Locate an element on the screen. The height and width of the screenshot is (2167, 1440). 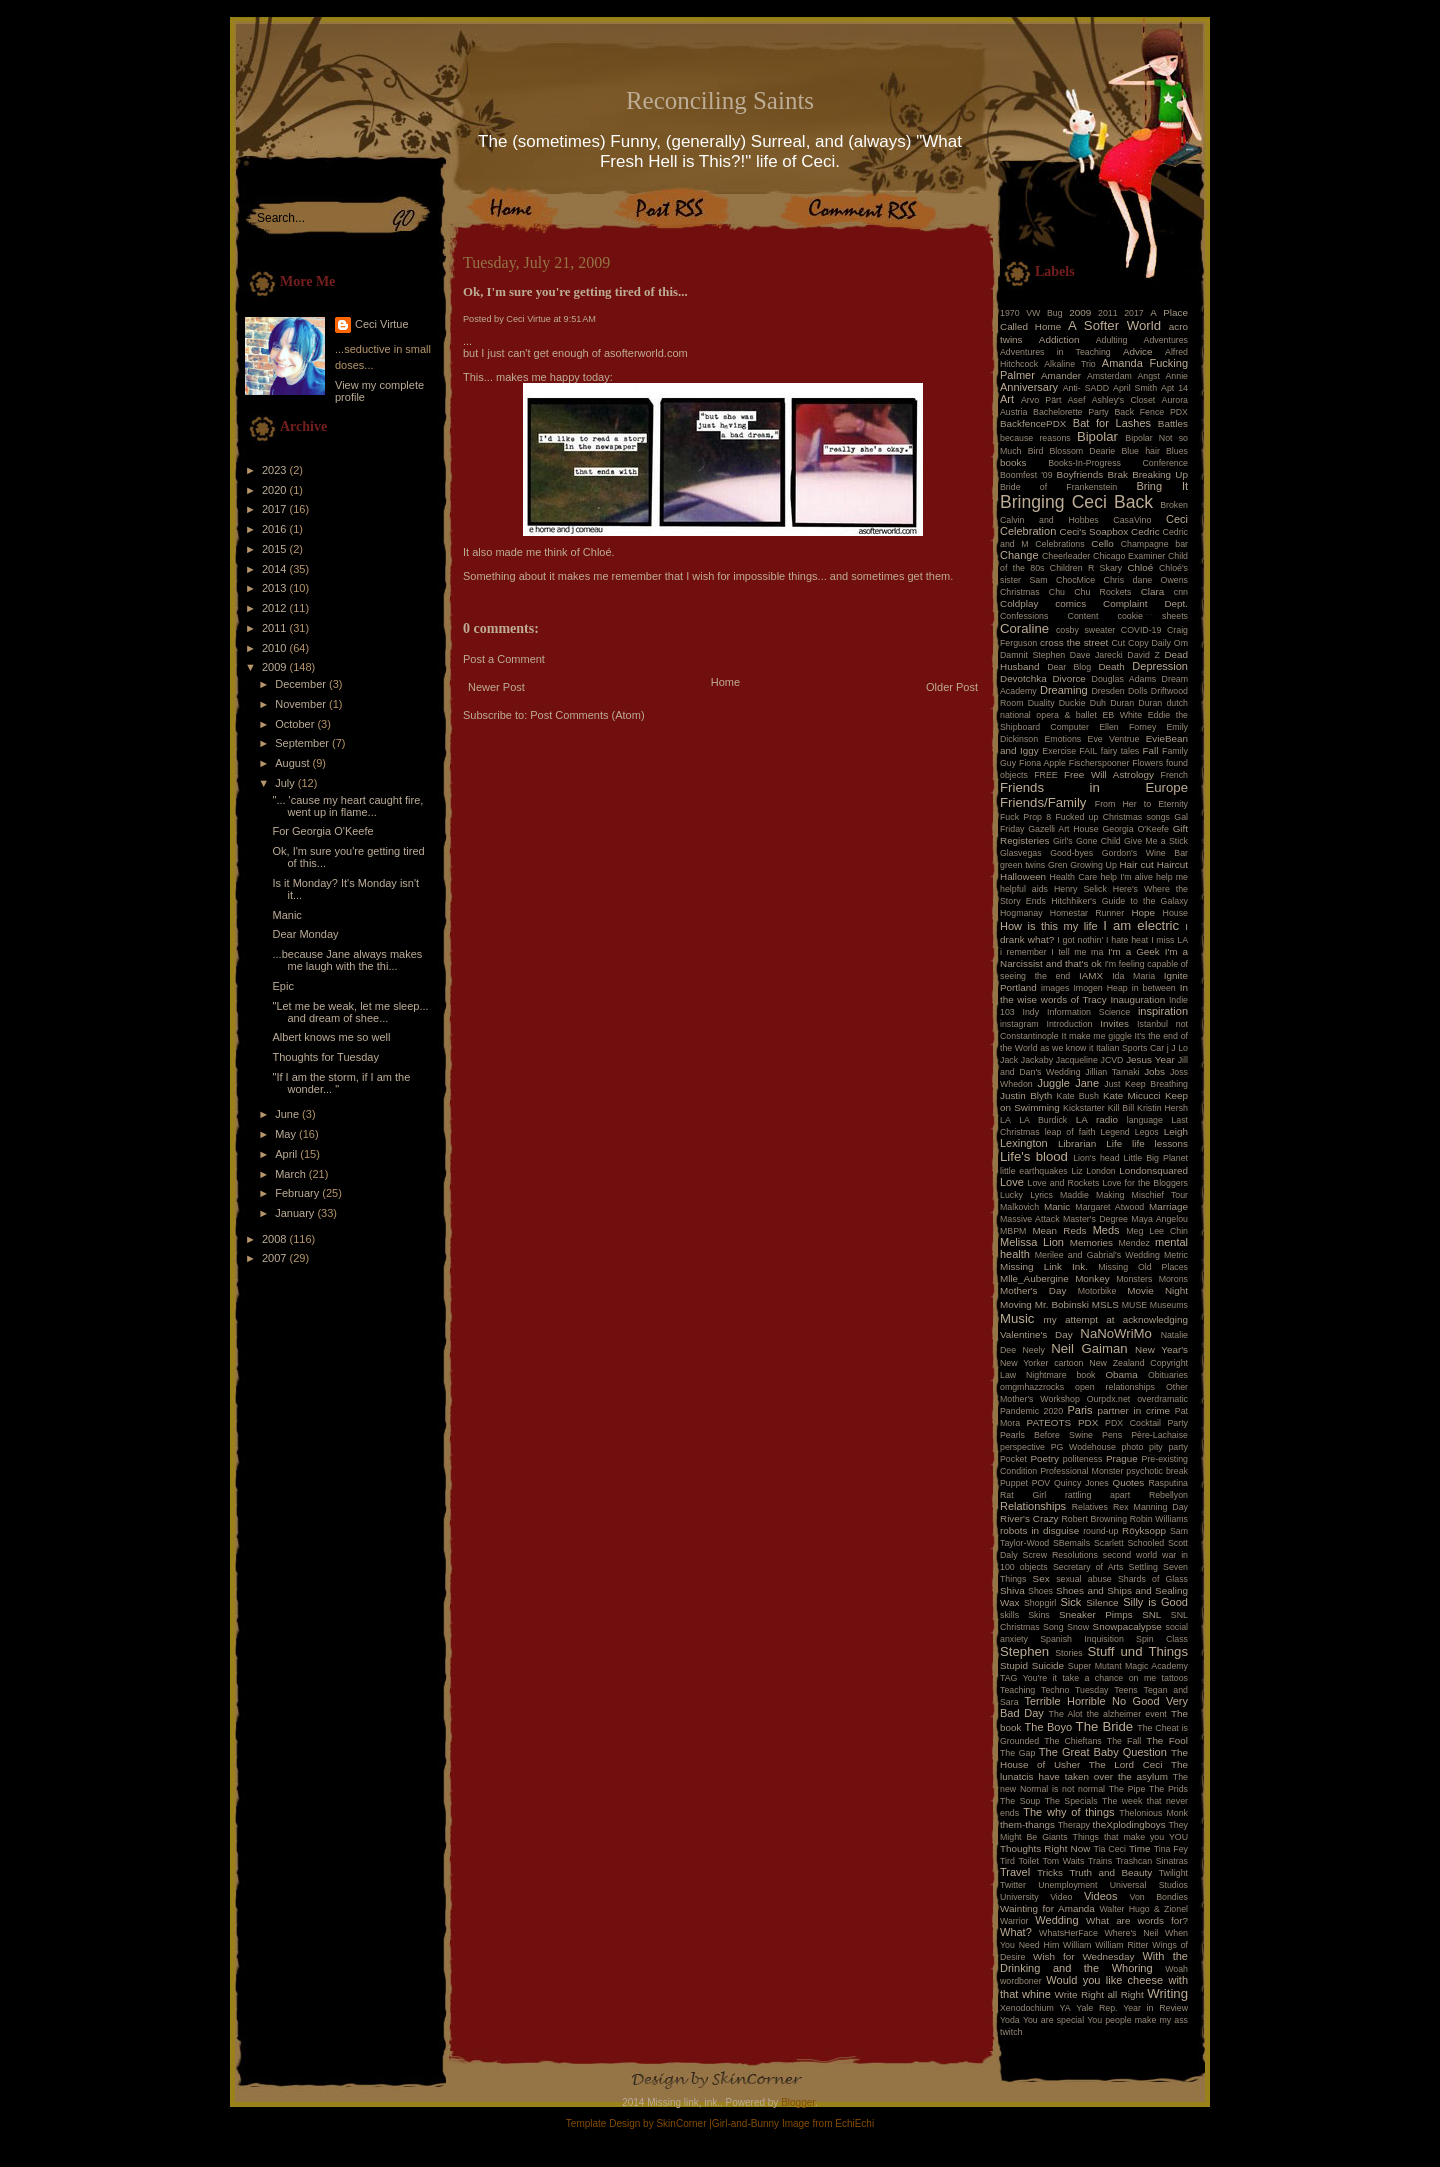
Bride of Frankenstein is located at coordinates (1058, 487).